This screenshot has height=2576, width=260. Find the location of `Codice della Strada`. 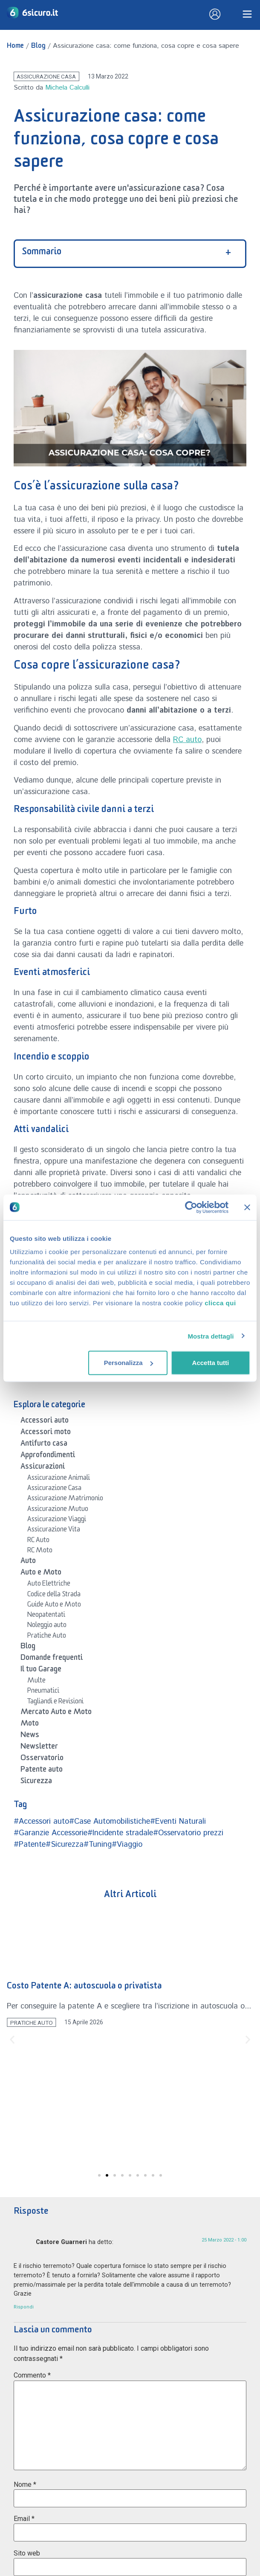

Codice della Strada is located at coordinates (54, 1595).